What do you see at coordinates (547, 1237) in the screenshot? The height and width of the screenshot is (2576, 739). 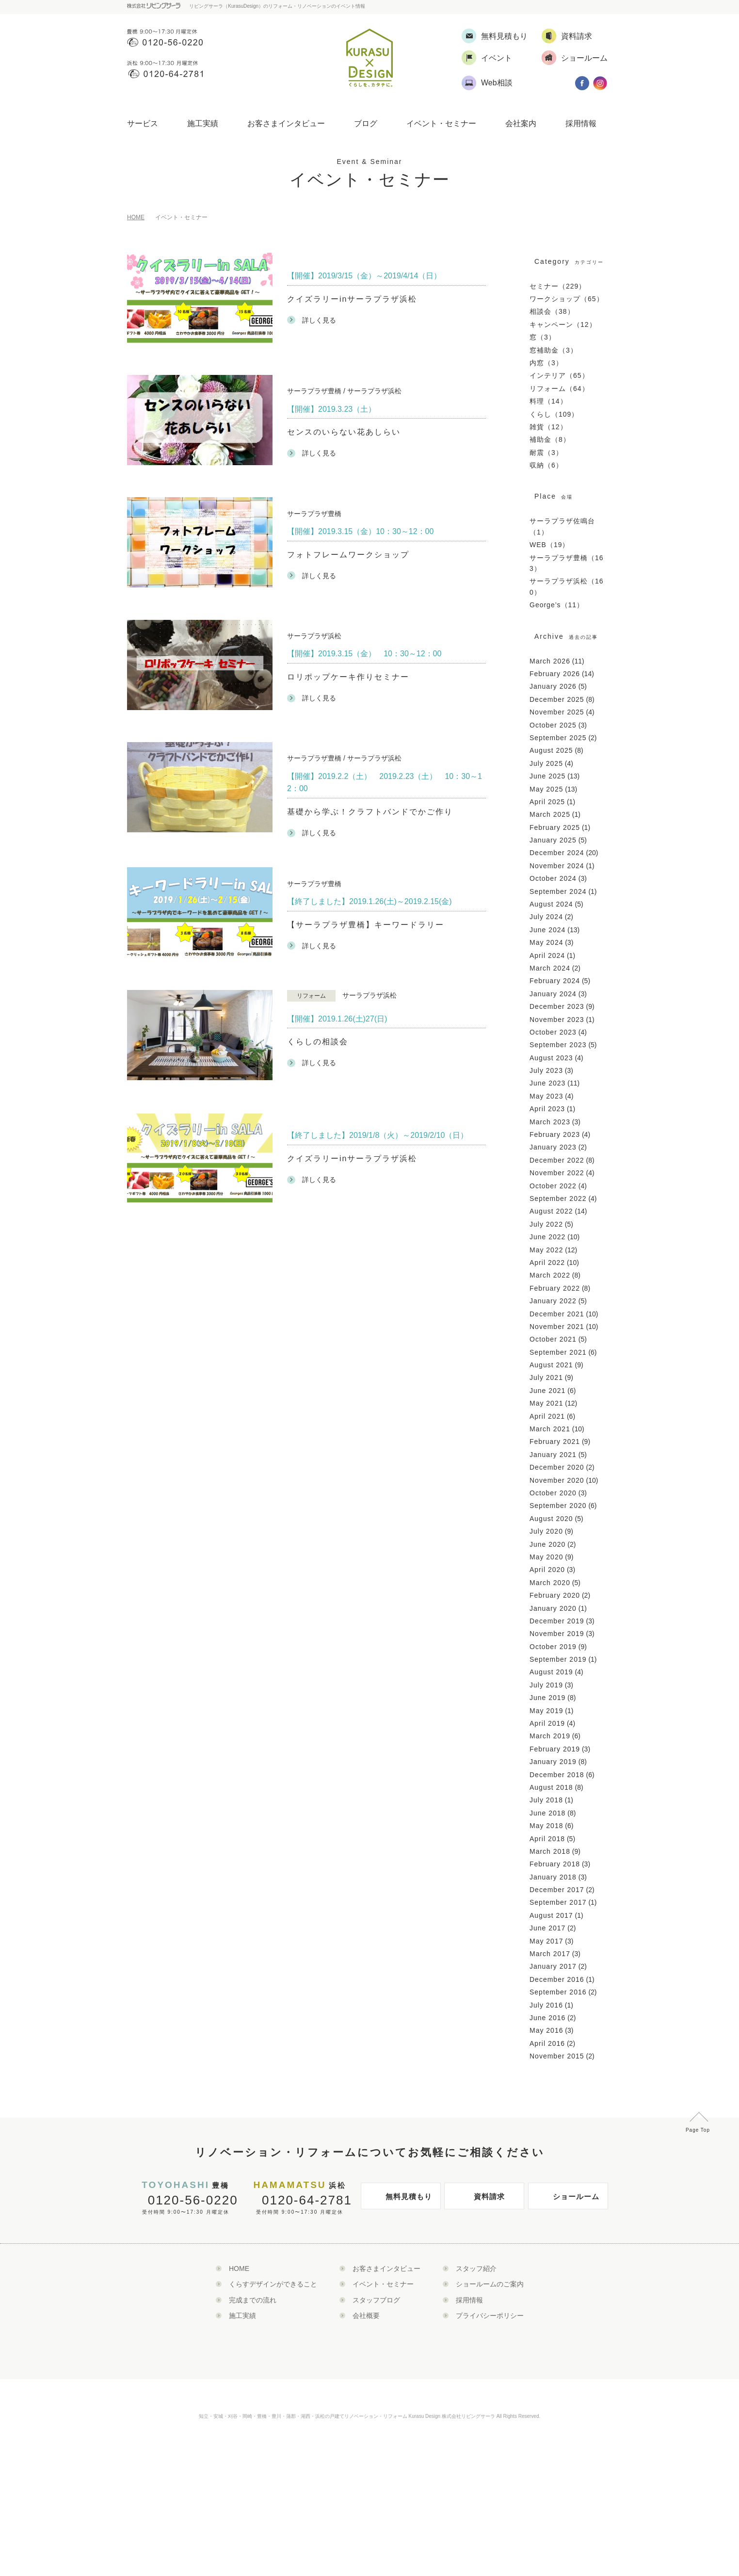 I see `June 2022` at bounding box center [547, 1237].